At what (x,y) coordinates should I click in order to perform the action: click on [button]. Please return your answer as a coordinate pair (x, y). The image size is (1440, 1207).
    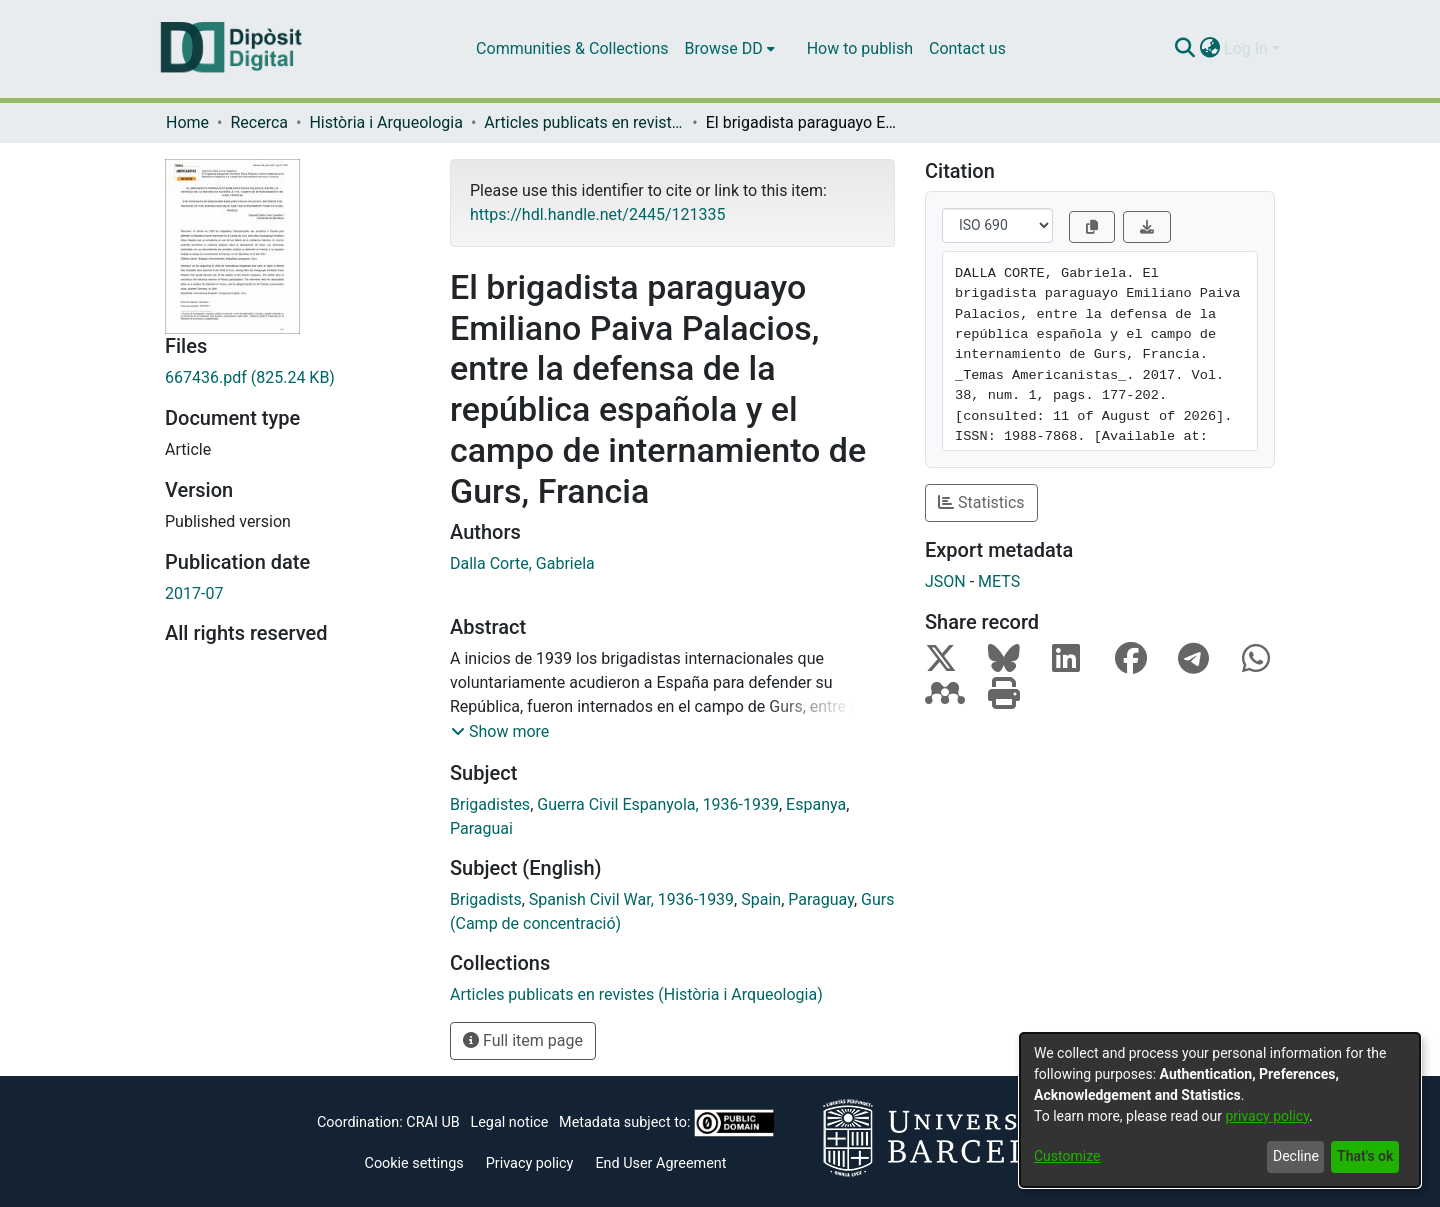
    Looking at the image, I should click on (500, 732).